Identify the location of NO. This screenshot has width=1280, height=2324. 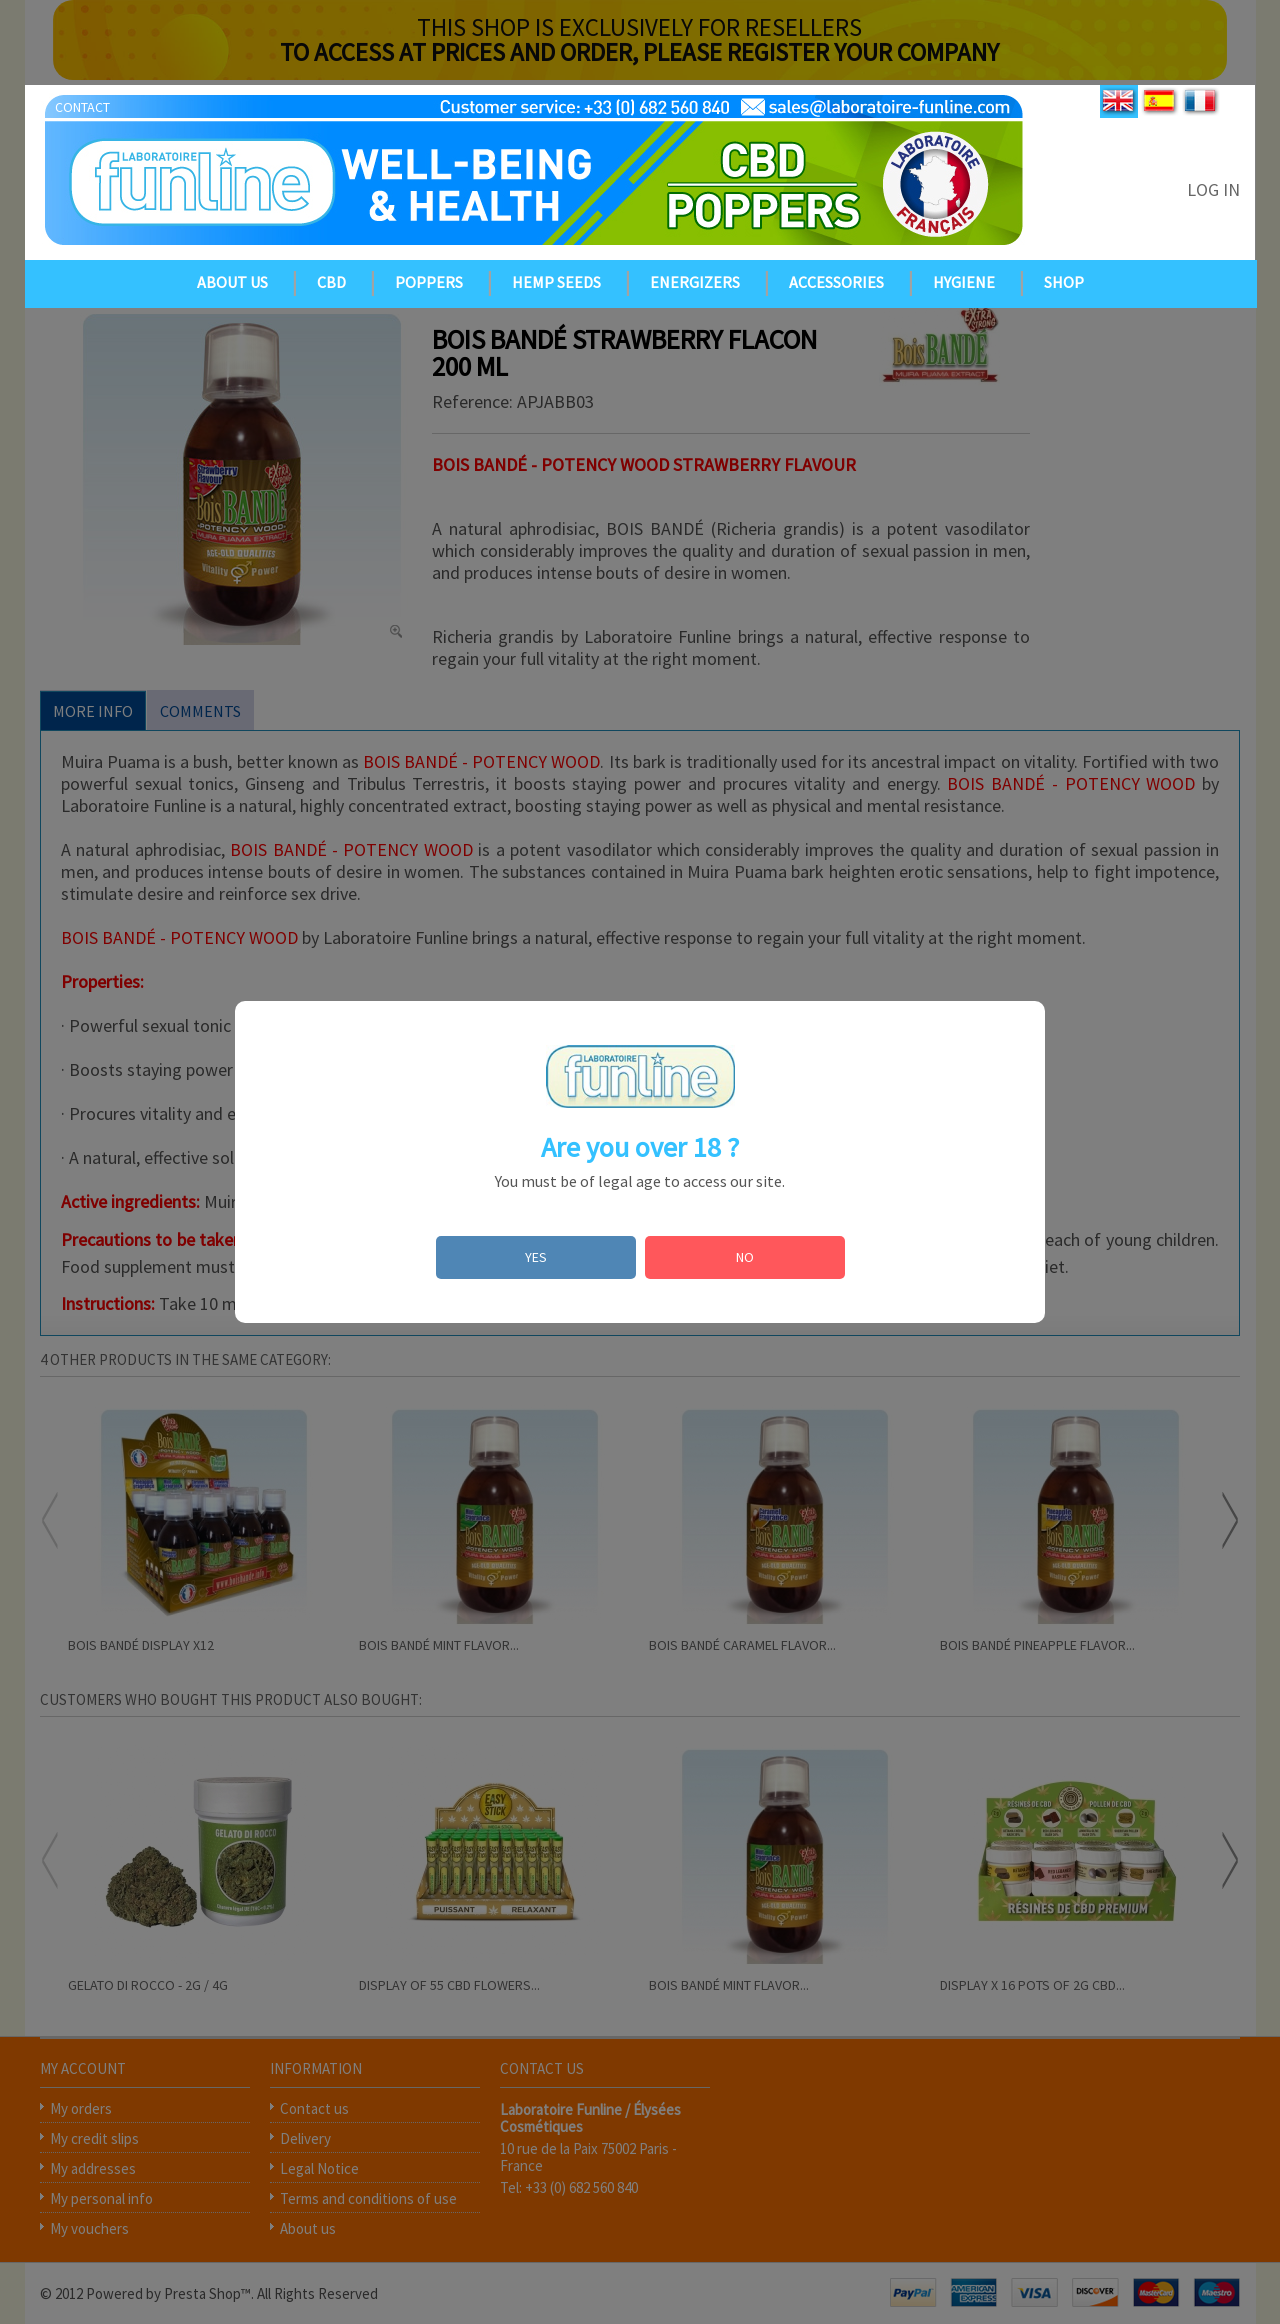
(745, 1257).